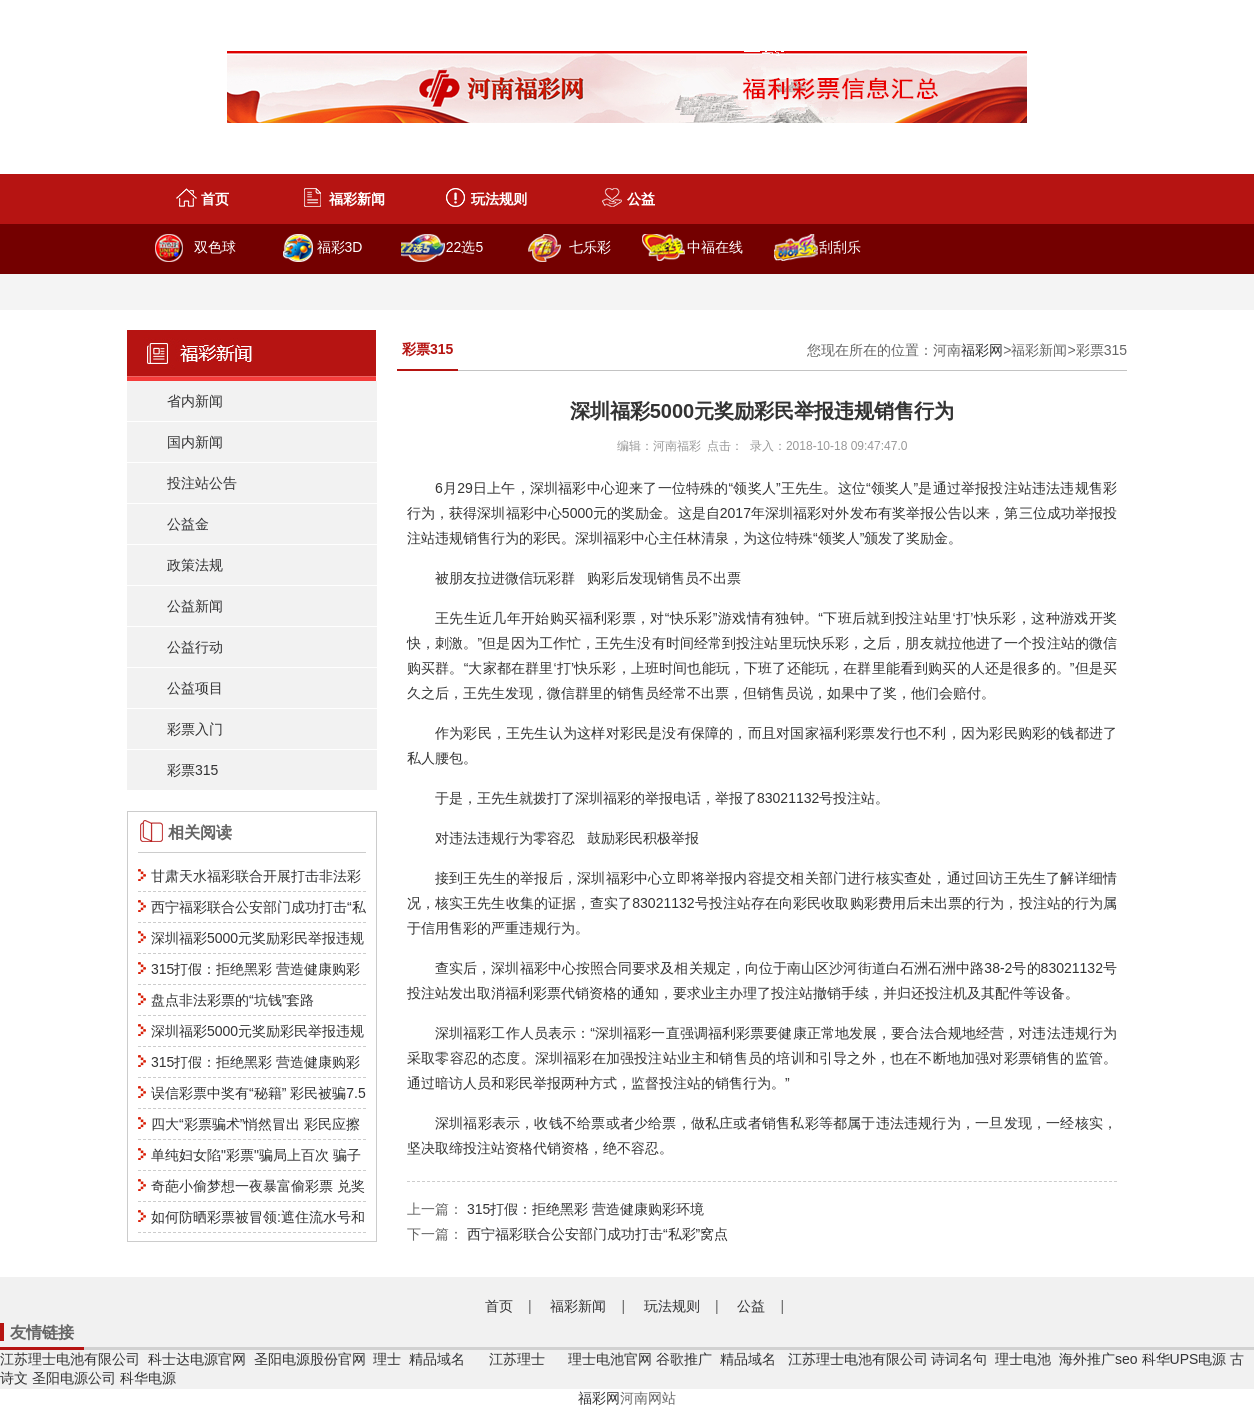 The height and width of the screenshot is (1408, 1254). Describe the element at coordinates (197, 1359) in the screenshot. I see `科士达电源官网` at that location.